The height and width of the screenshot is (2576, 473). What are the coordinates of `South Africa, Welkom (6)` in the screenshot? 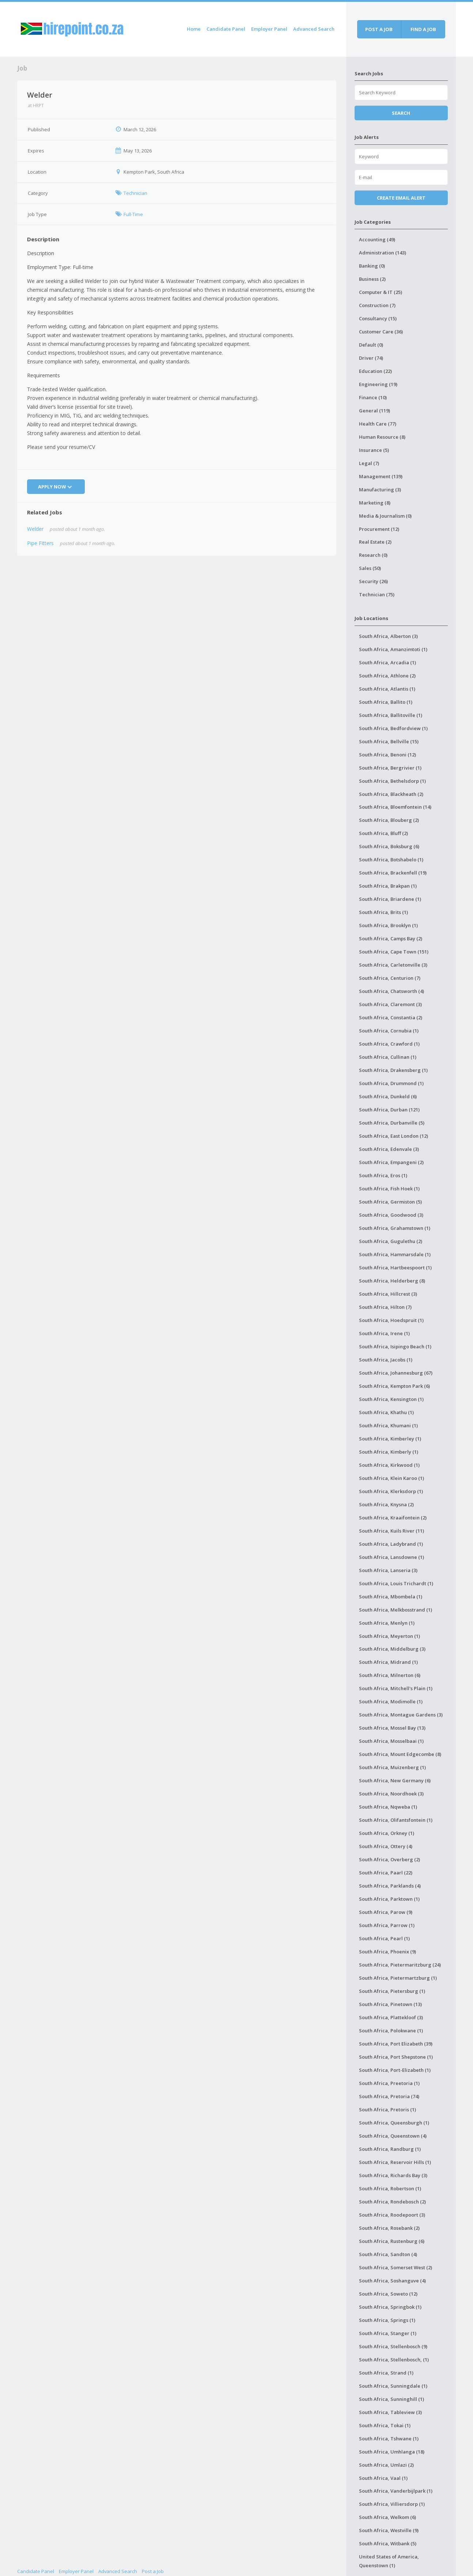 It's located at (387, 2517).